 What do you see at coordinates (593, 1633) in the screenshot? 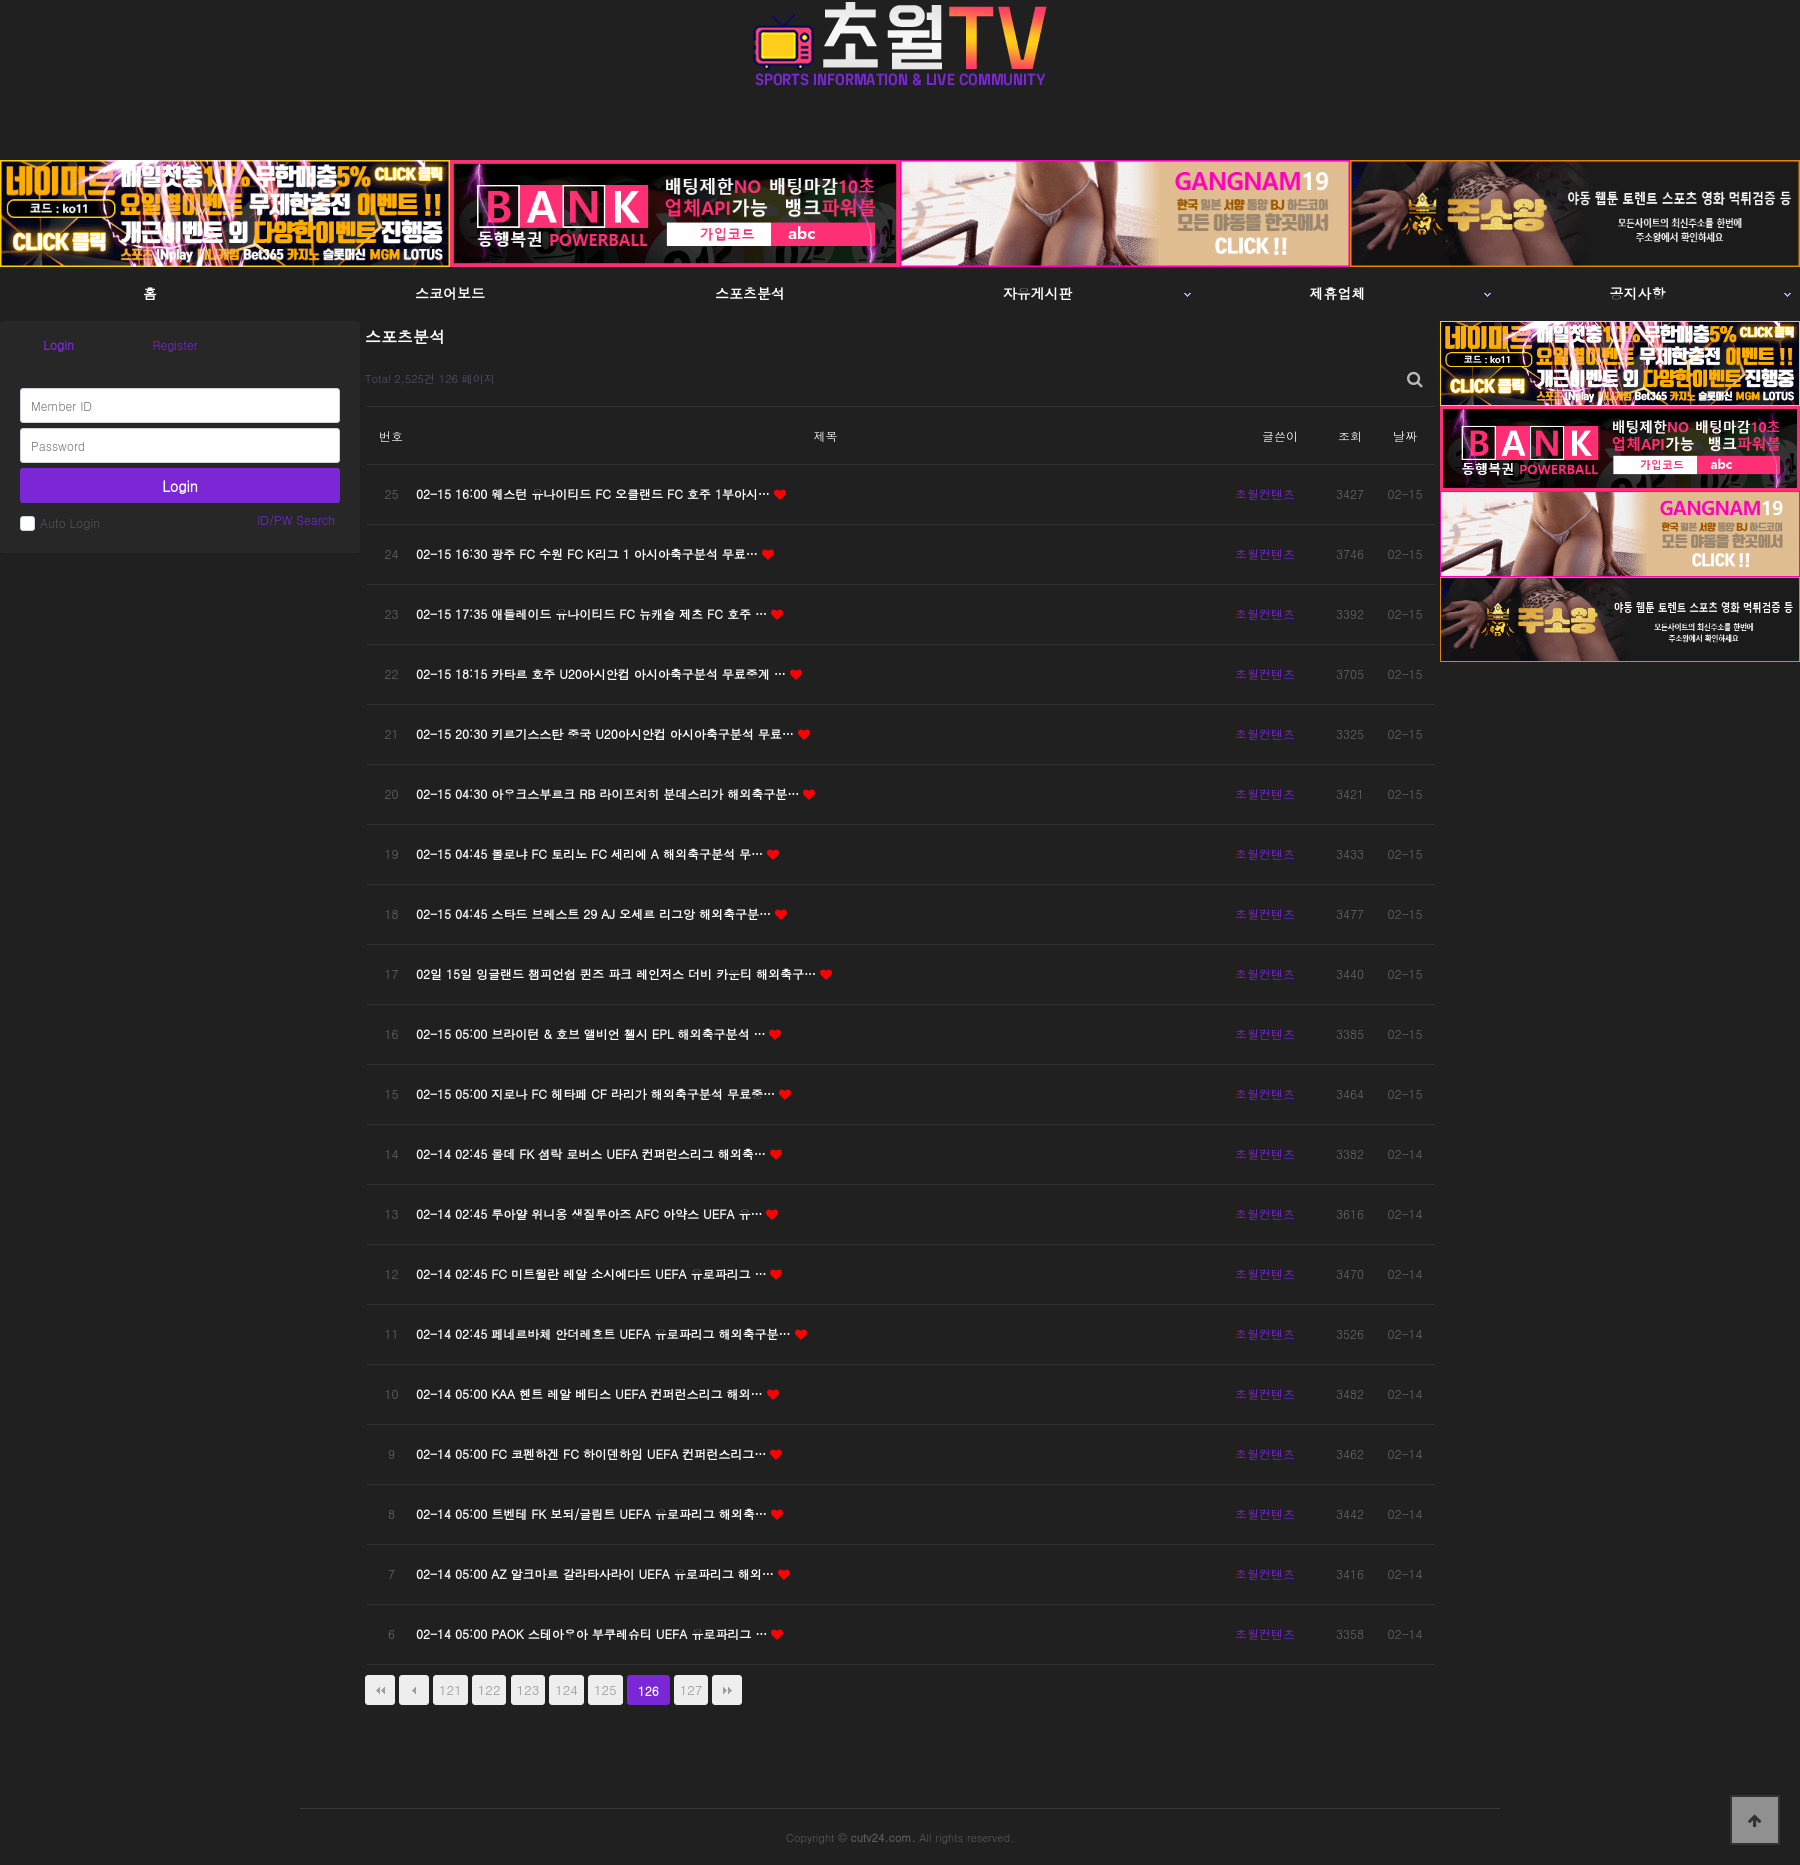
I see `02-14 05:00 PAOK 스테아우아 부쿠레슈티 UEFA 유로파리그 …` at bounding box center [593, 1633].